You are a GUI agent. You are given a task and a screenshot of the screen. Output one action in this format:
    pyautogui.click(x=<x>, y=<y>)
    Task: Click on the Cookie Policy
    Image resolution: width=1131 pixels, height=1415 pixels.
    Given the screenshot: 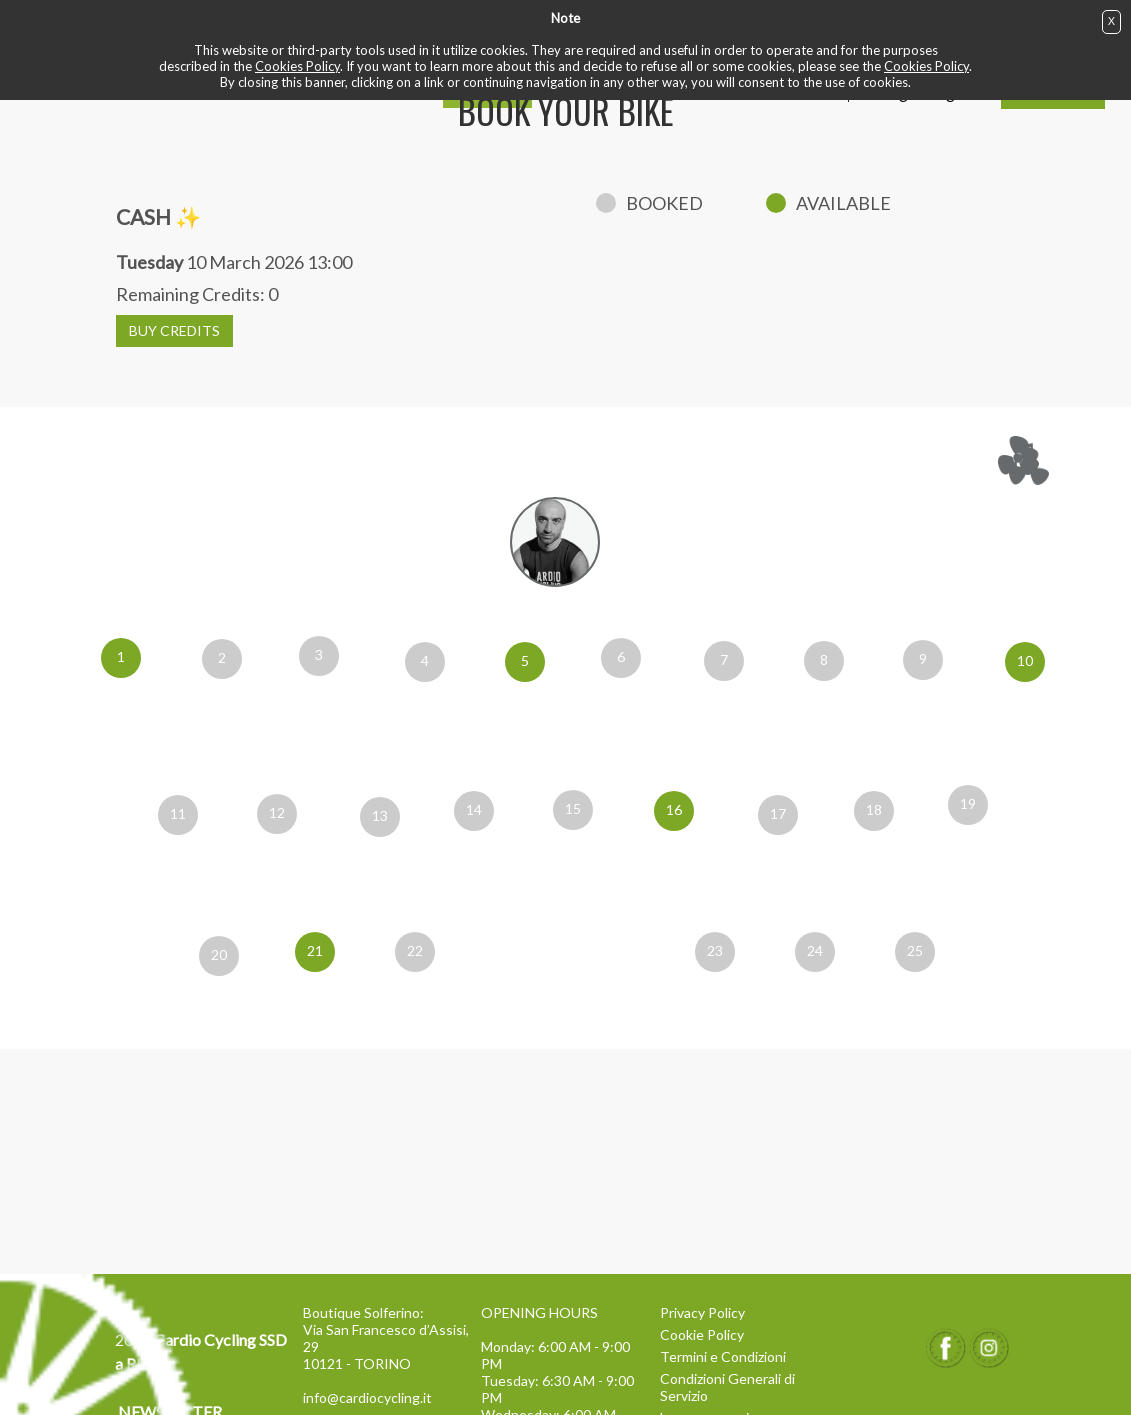 What is the action you would take?
    pyautogui.click(x=702, y=1334)
    